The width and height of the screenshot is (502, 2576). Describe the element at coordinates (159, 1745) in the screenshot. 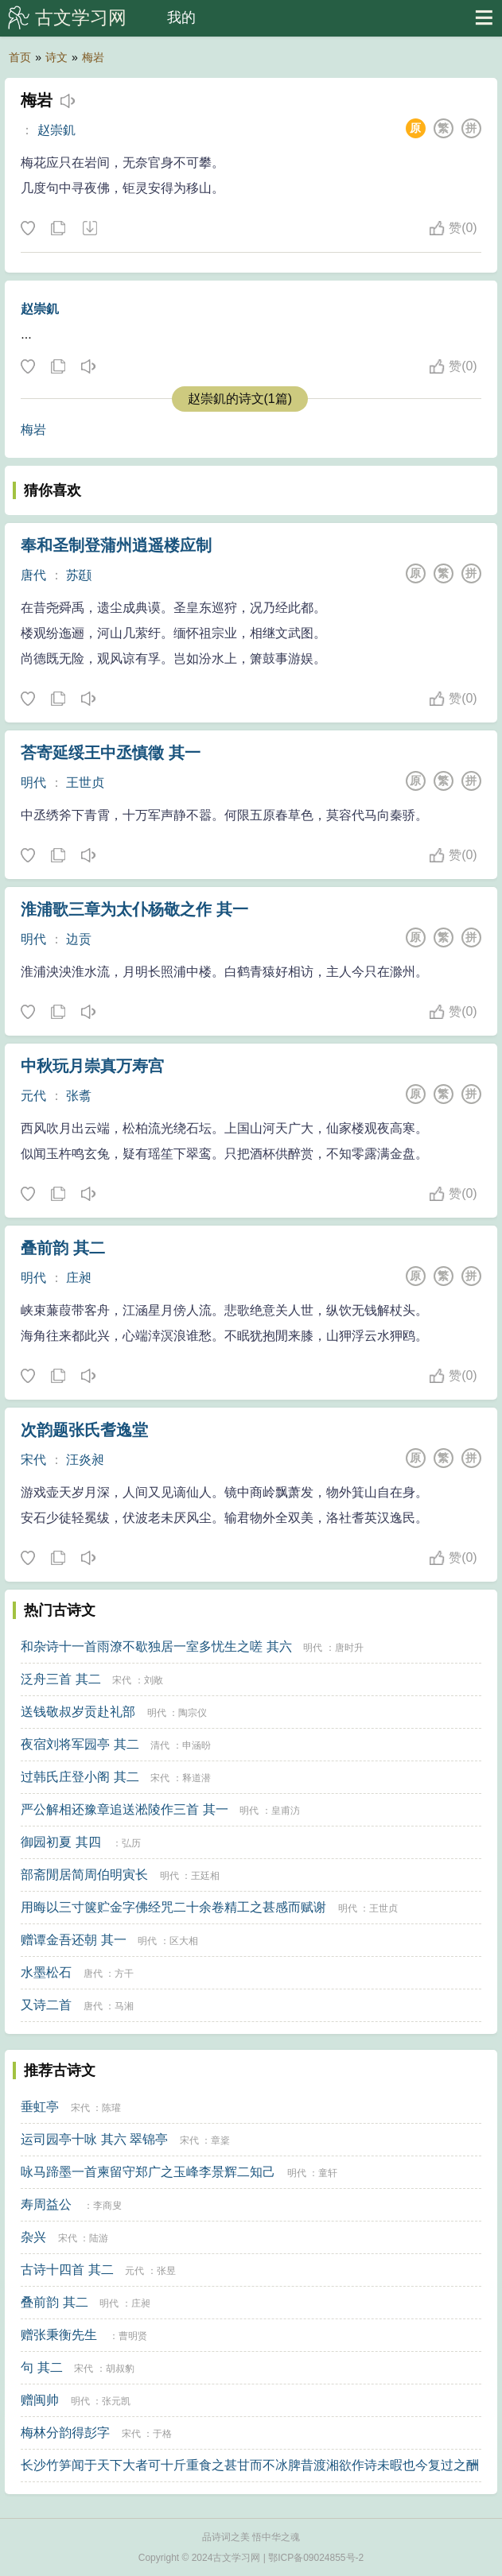

I see `清代` at that location.